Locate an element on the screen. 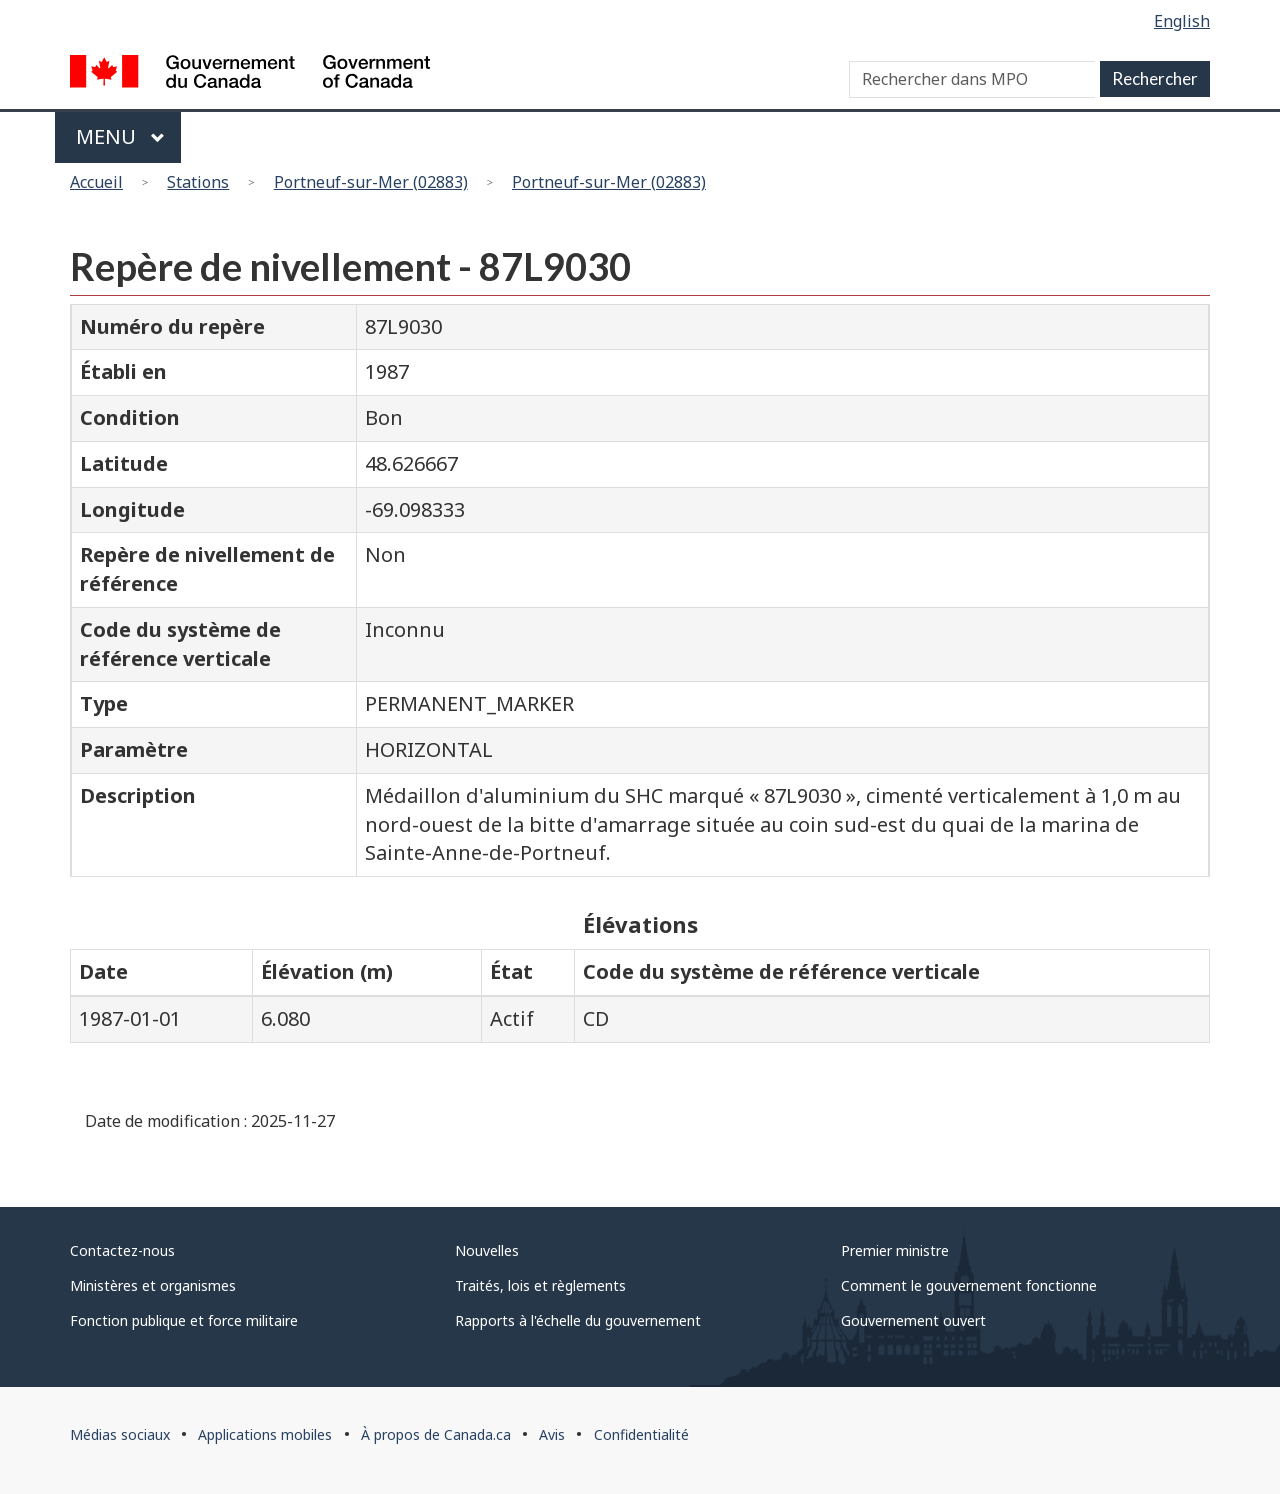 This screenshot has width=1280, height=1494. Gouvernement ouvert is located at coordinates (913, 1320).